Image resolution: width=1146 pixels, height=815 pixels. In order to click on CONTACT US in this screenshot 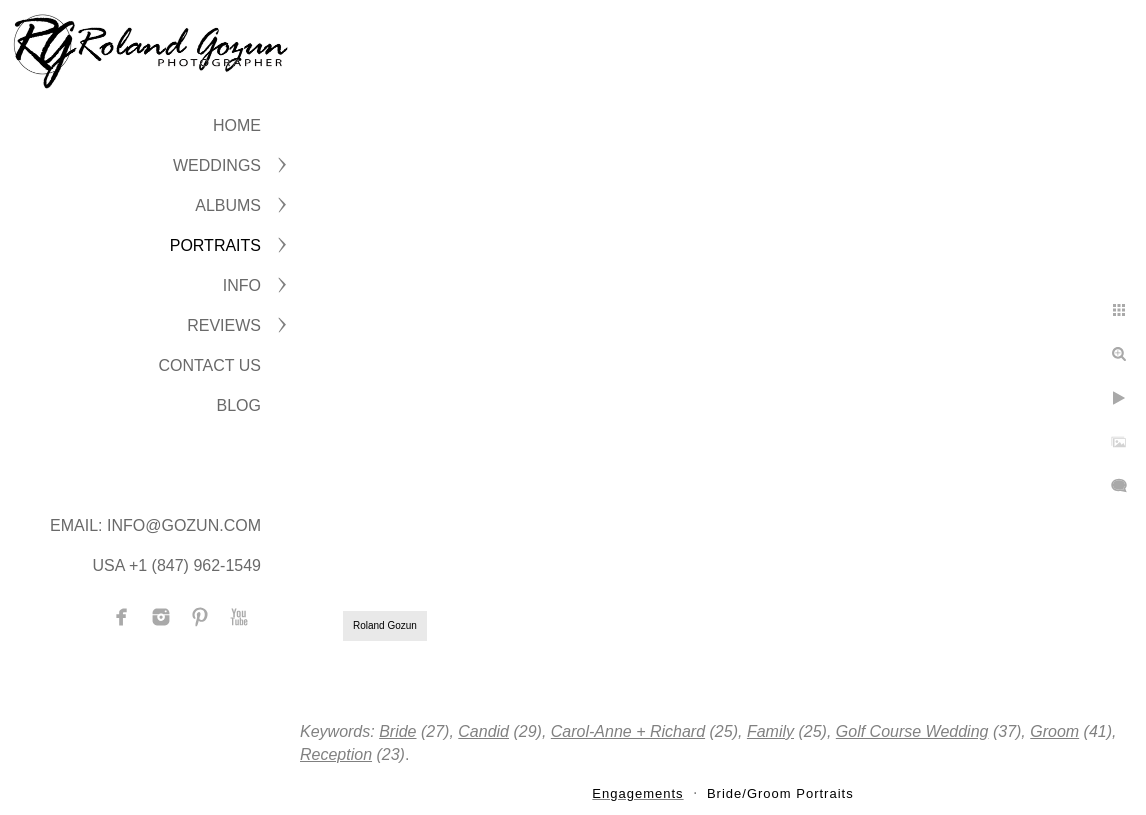, I will do `click(209, 365)`.